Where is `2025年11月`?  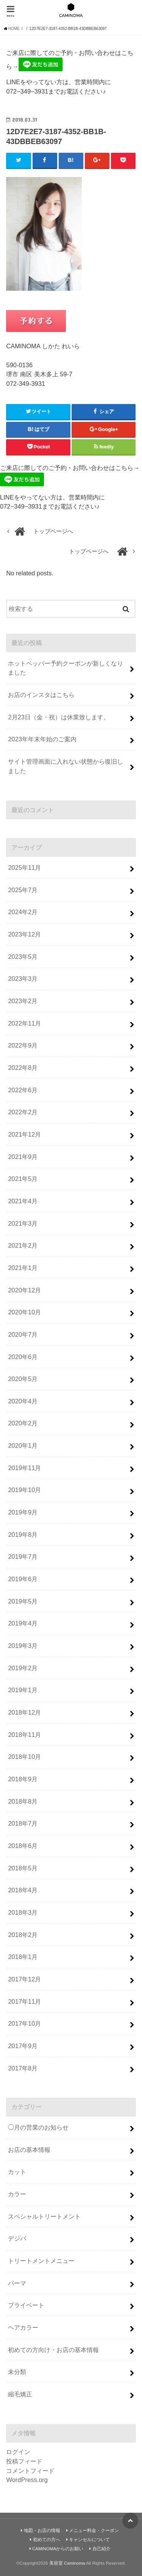 2025年11月 is located at coordinates (24, 867).